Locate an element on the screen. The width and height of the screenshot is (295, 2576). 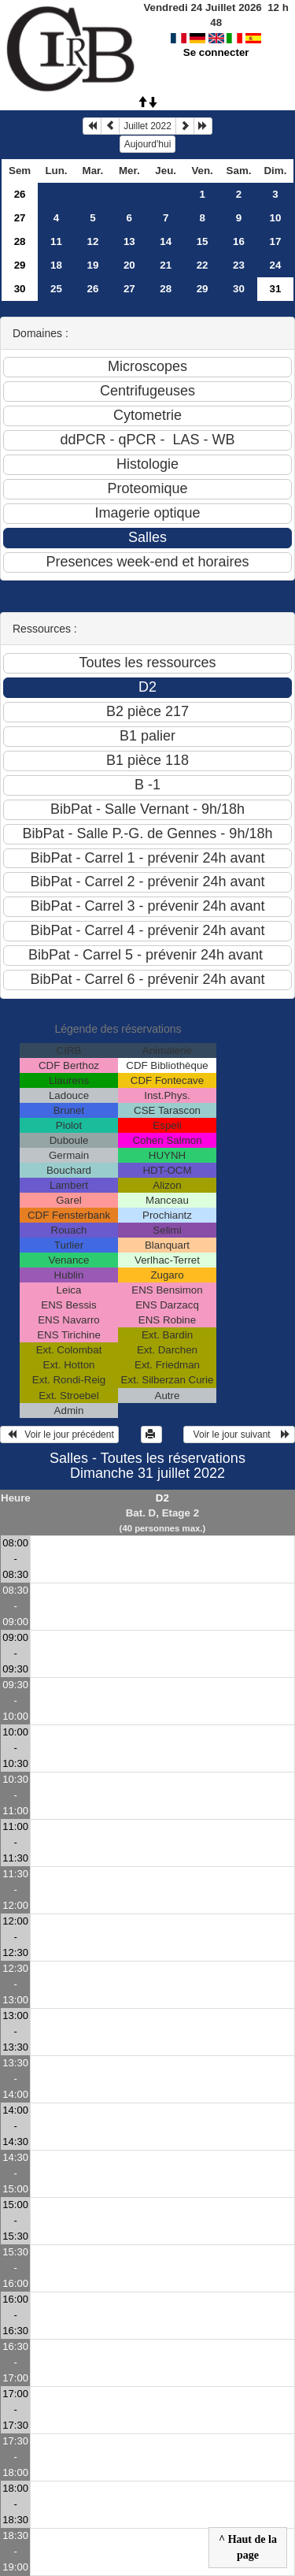
29 is located at coordinates (20, 265).